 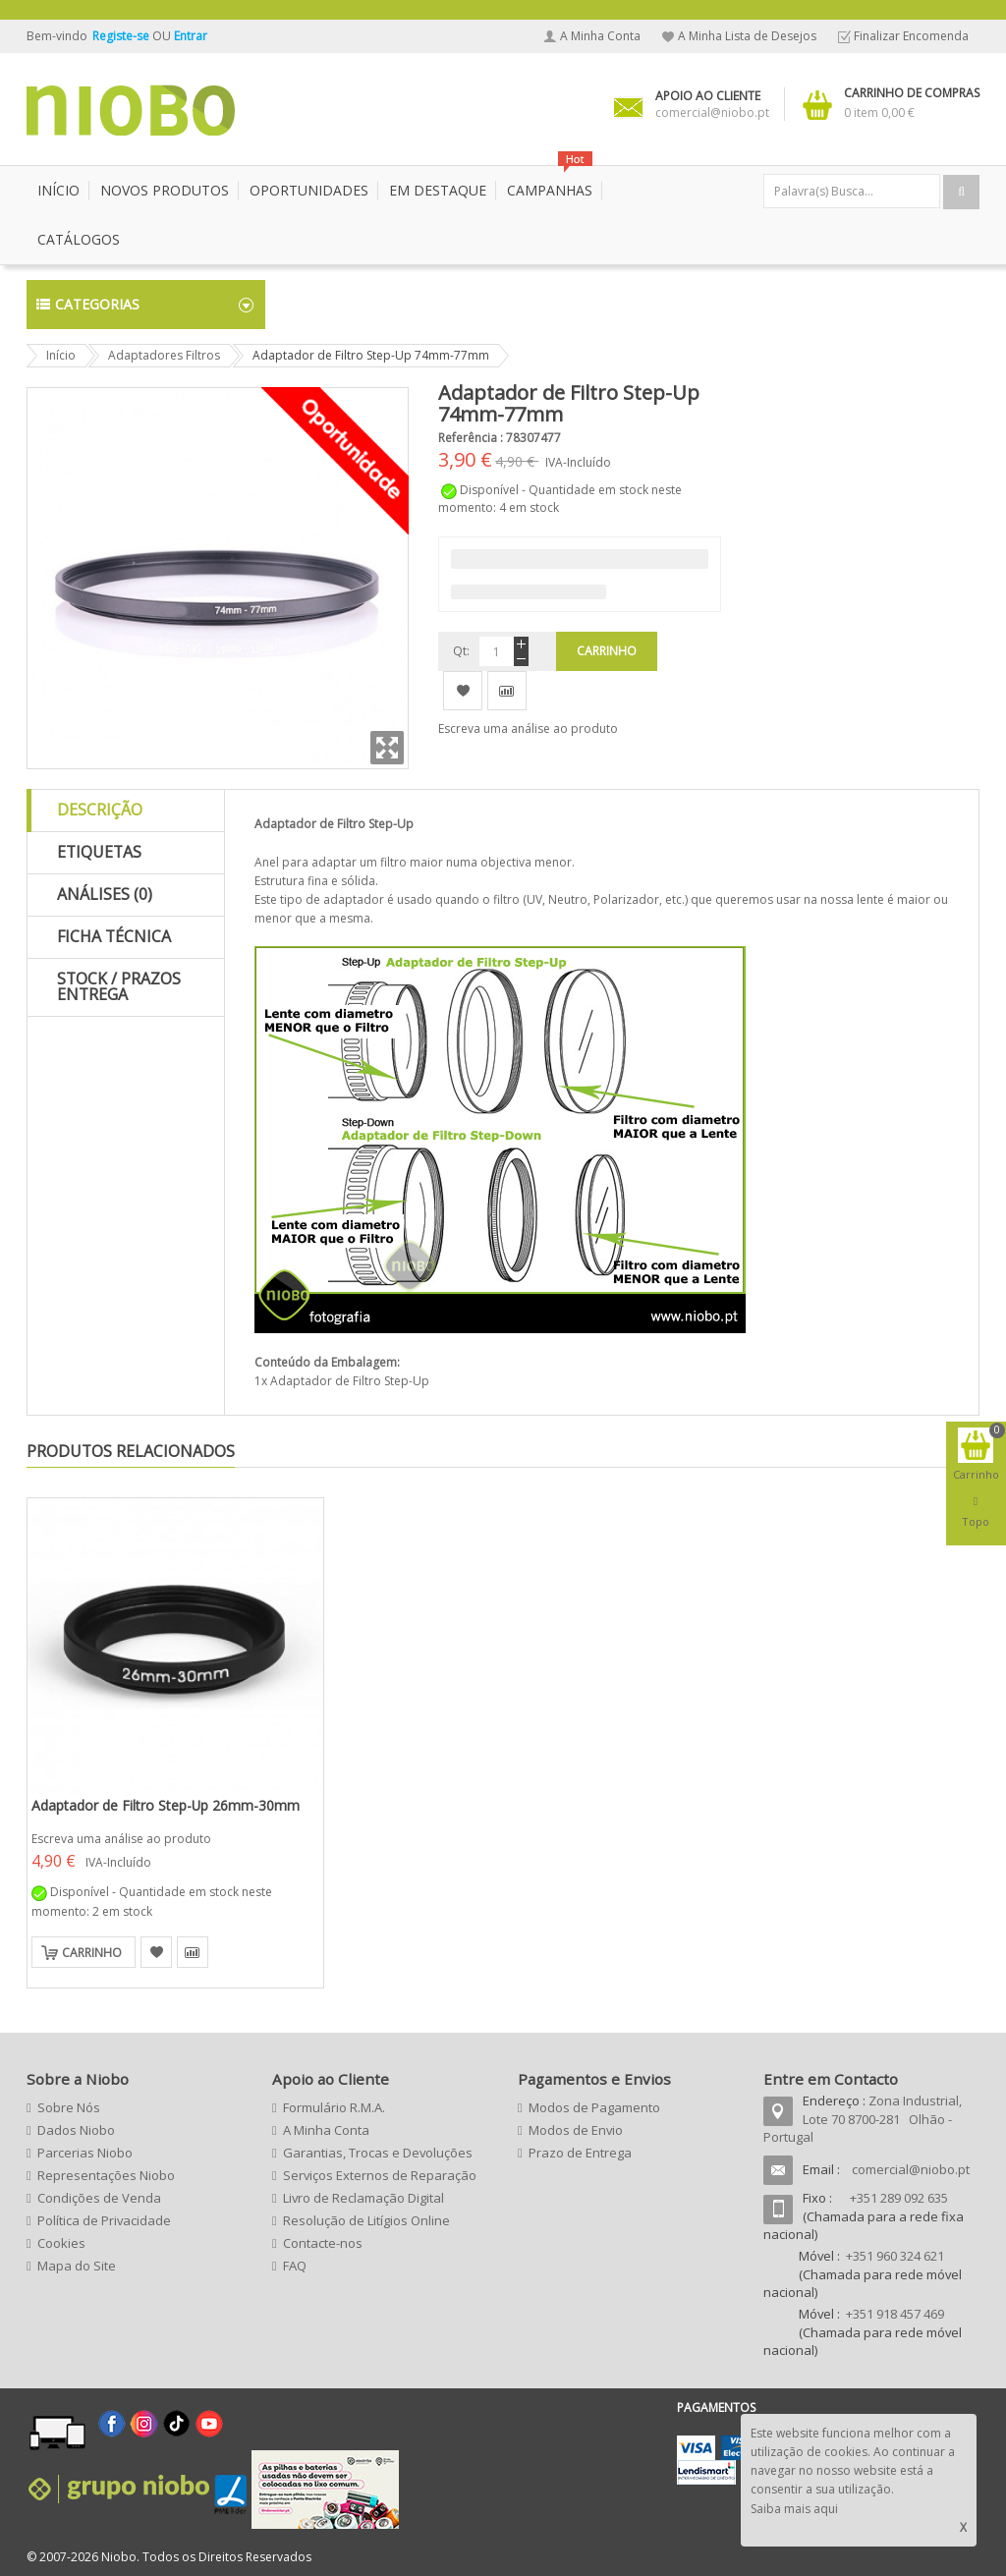 I want to click on FAQ, so click(x=295, y=2265).